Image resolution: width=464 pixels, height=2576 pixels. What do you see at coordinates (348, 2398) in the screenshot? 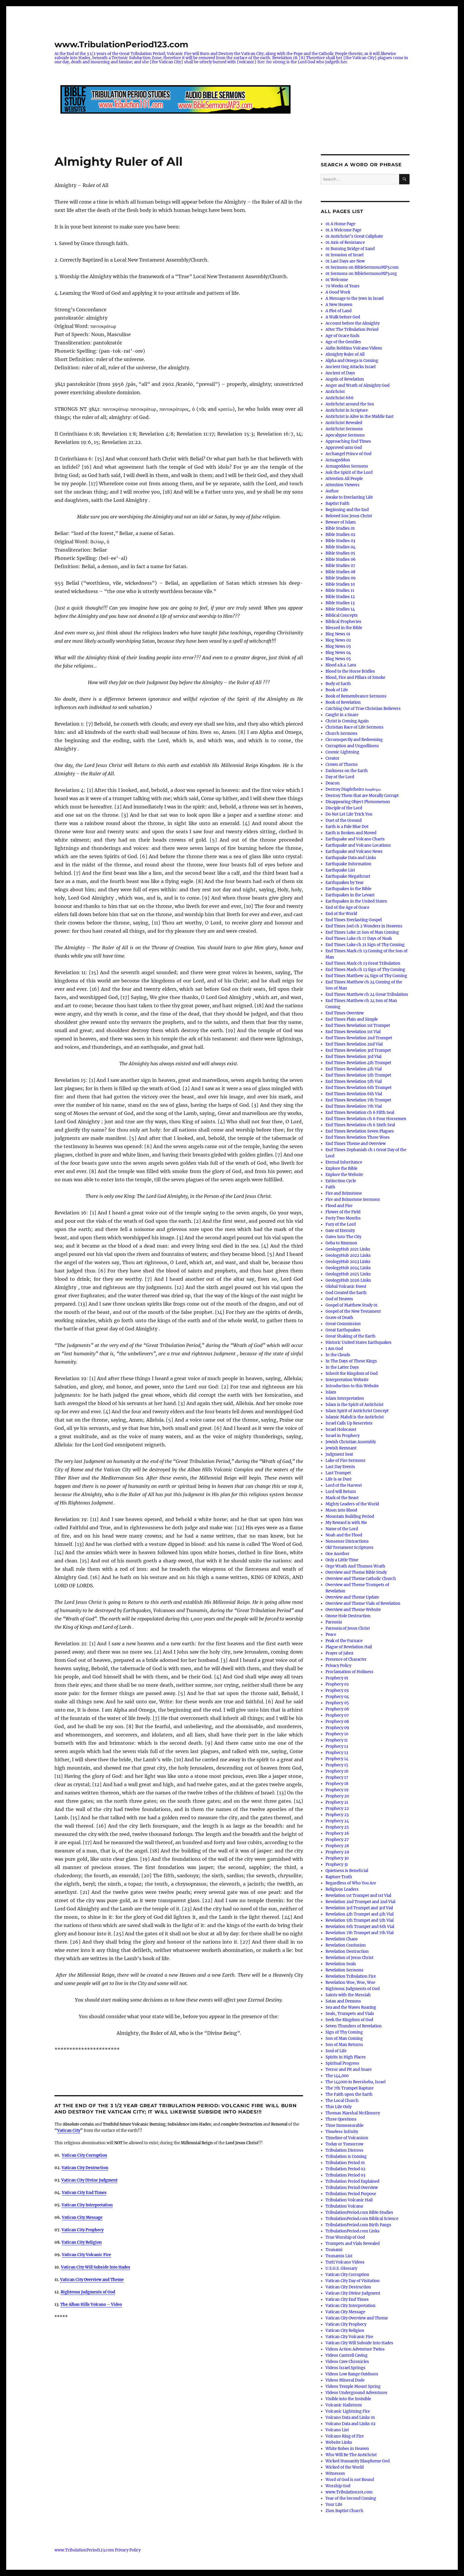
I see `Visible into the Invisible` at bounding box center [348, 2398].